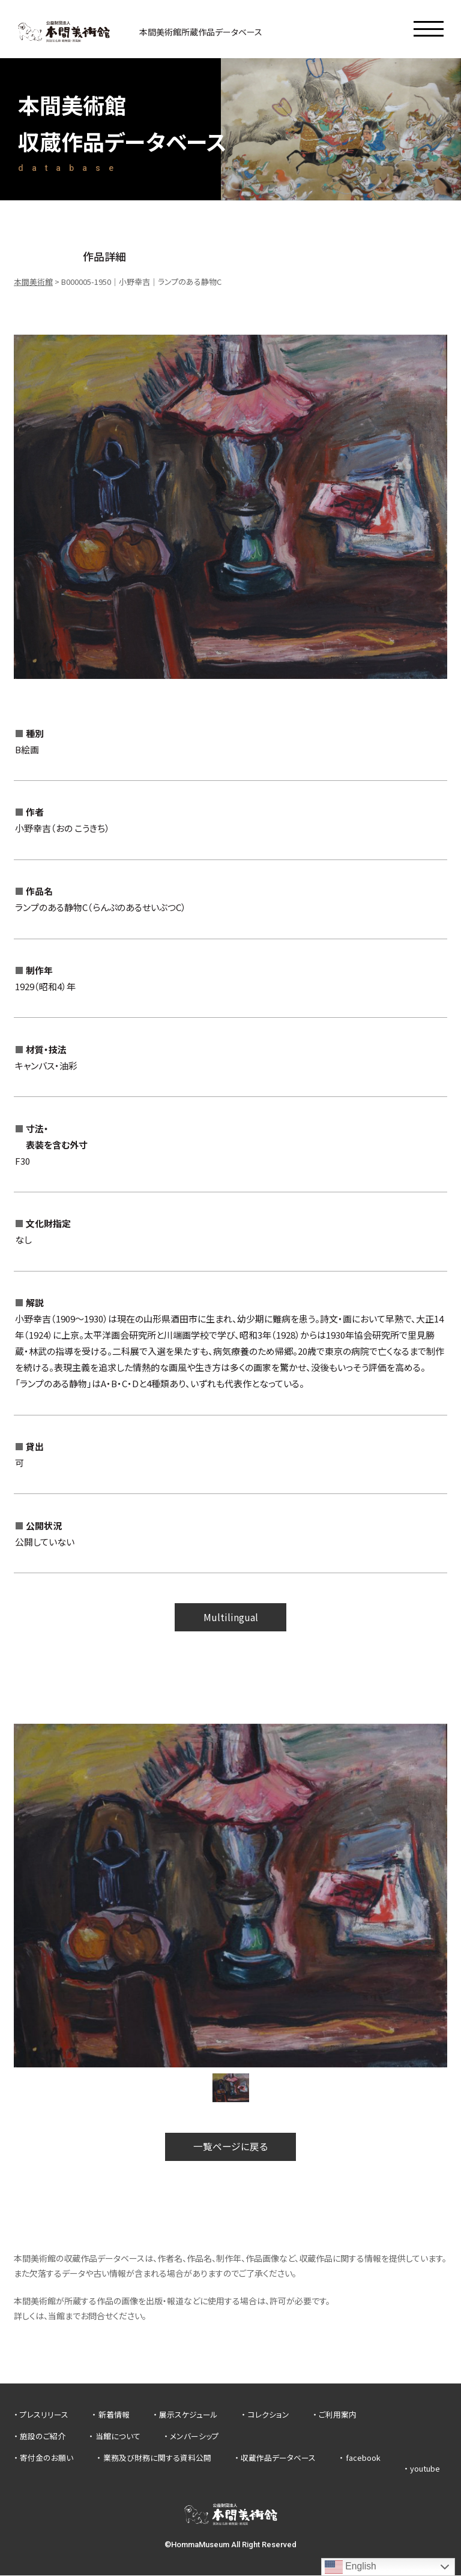  I want to click on facebook, so click(363, 2458).